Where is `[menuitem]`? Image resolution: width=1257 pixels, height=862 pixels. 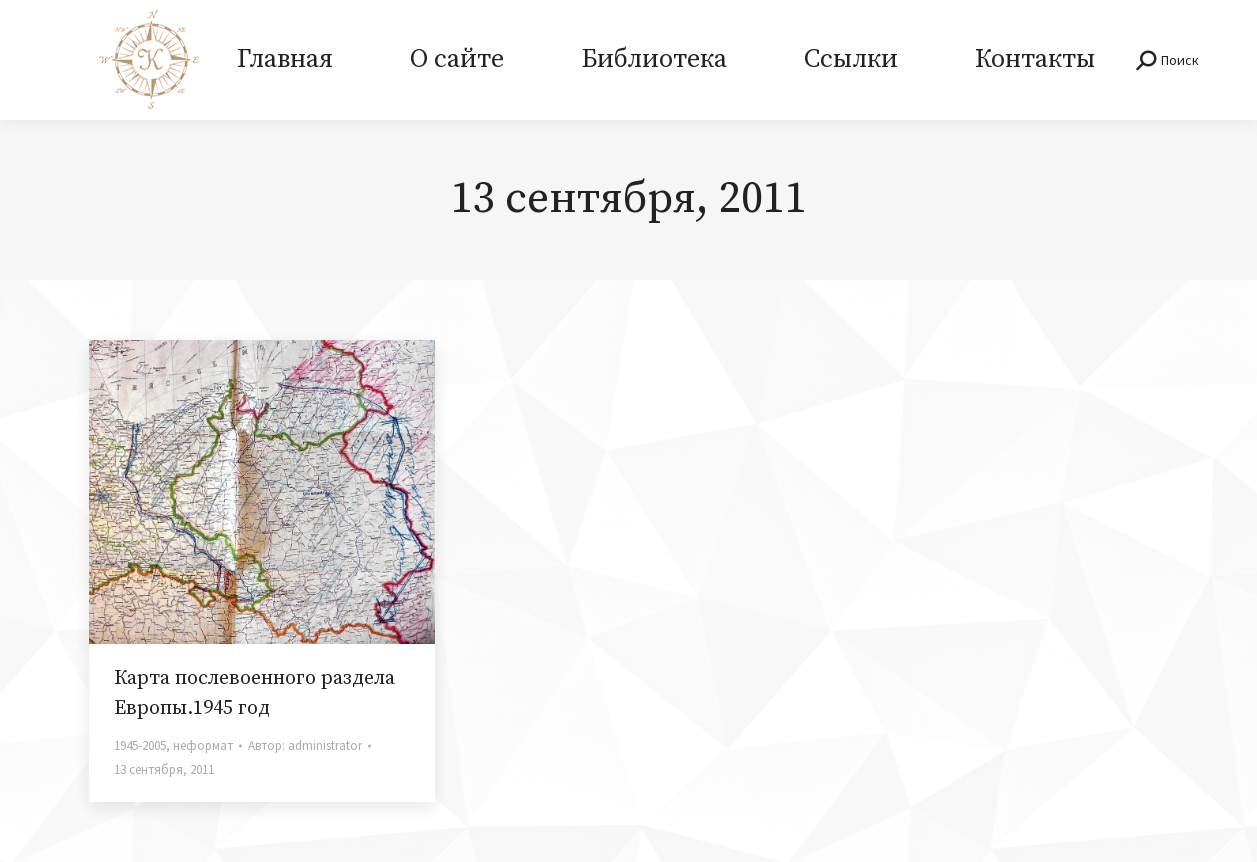 [menuitem] is located at coordinates (285, 60).